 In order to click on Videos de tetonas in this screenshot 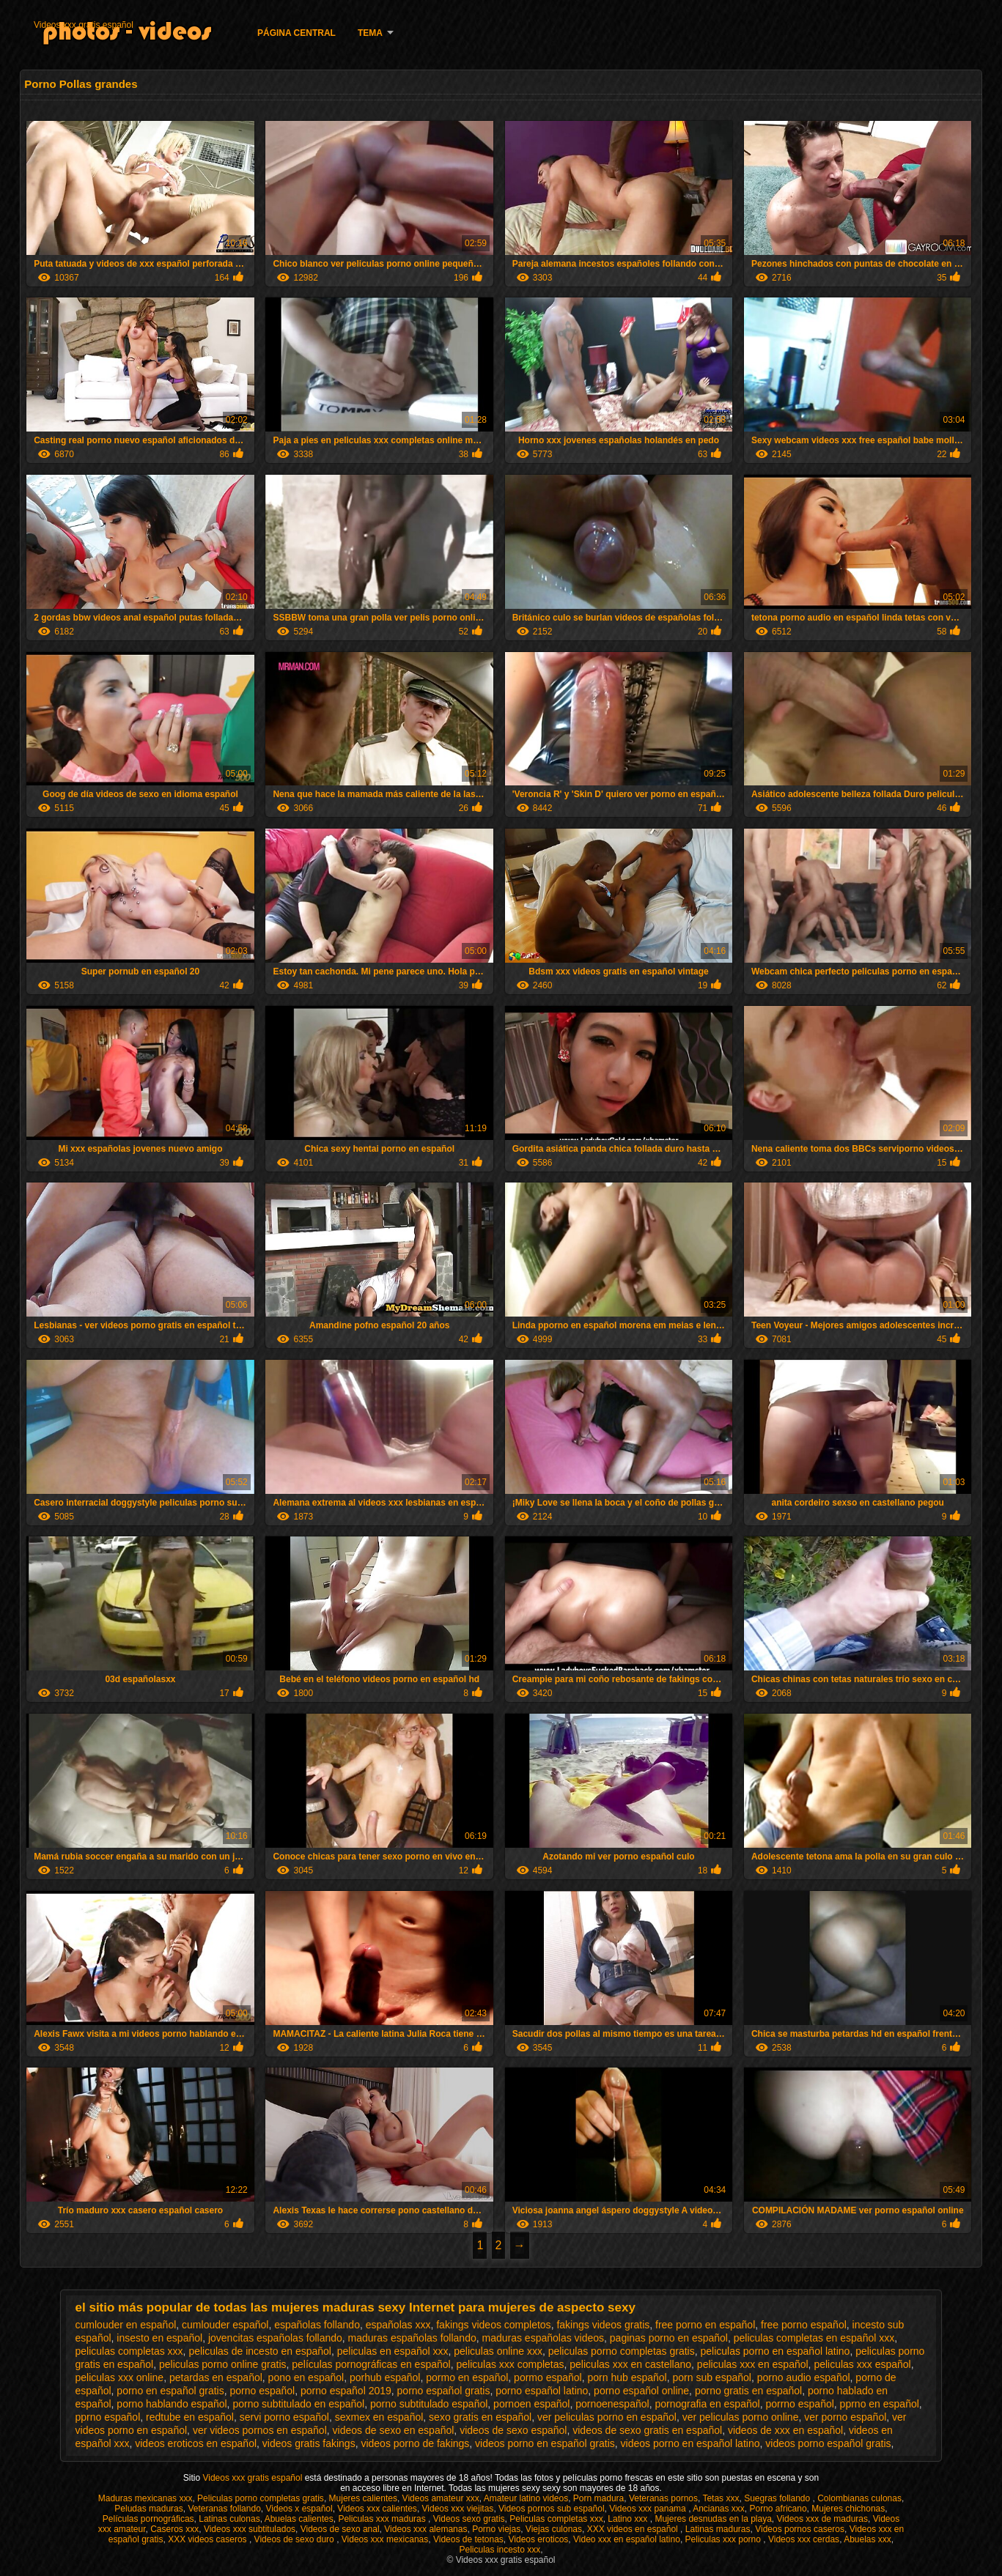, I will do `click(468, 2539)`.